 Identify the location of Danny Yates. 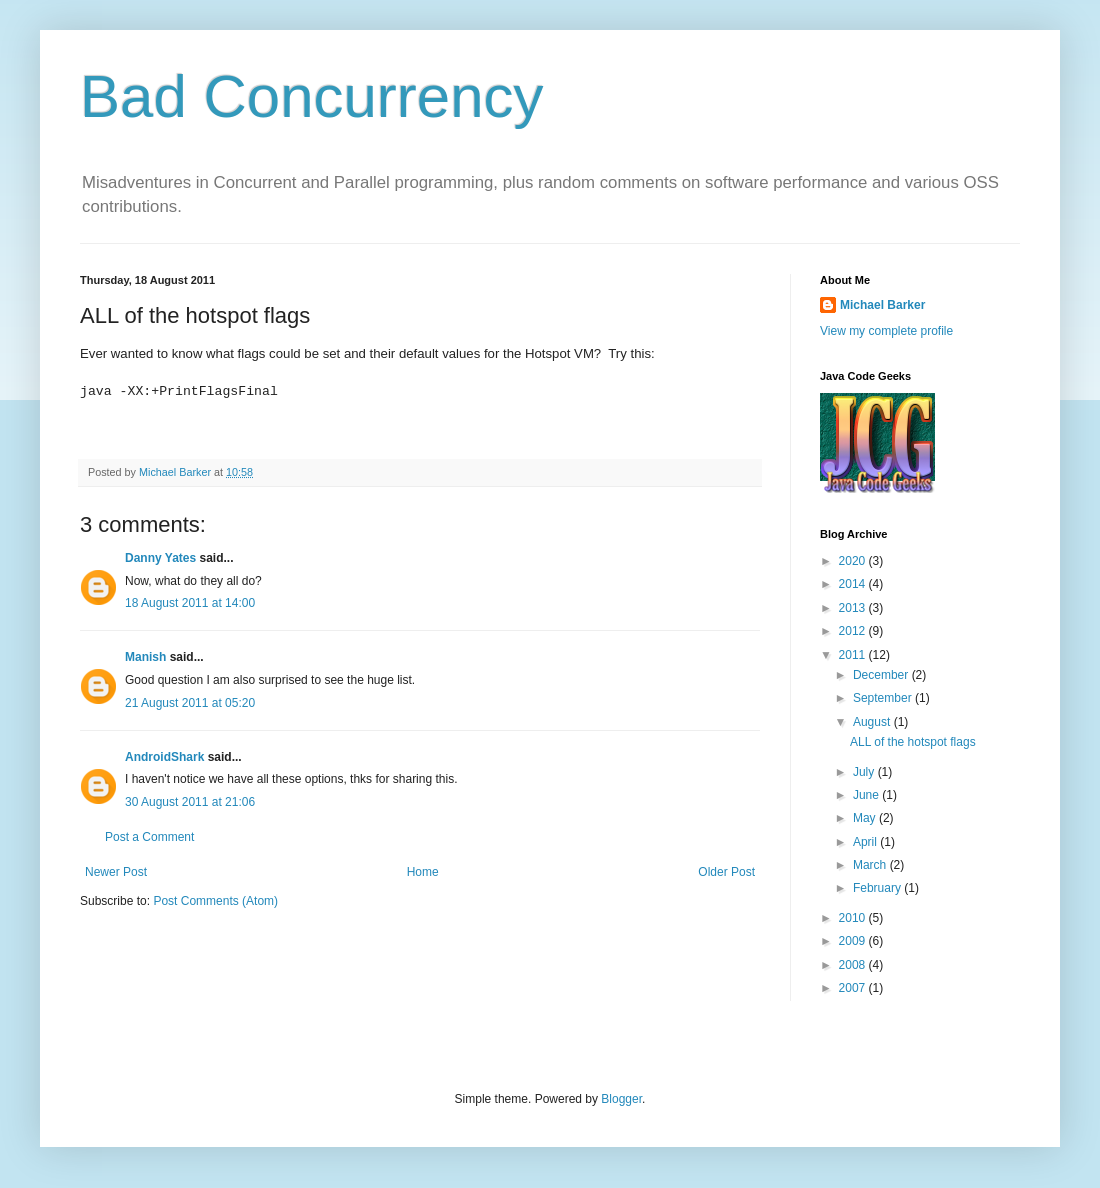
(160, 558).